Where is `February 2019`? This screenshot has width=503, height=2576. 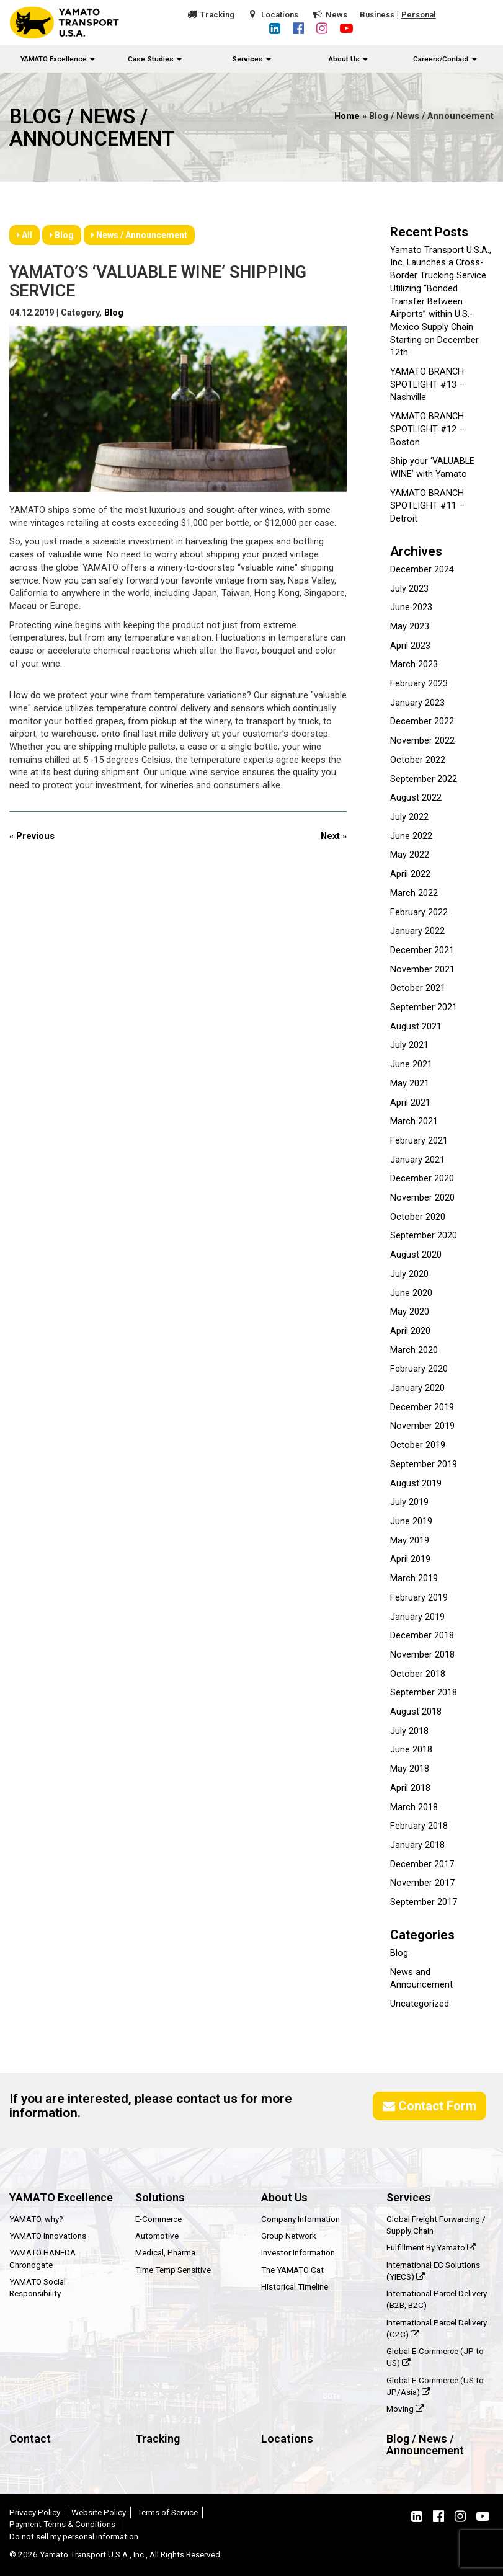
February 2019 is located at coordinates (419, 1597).